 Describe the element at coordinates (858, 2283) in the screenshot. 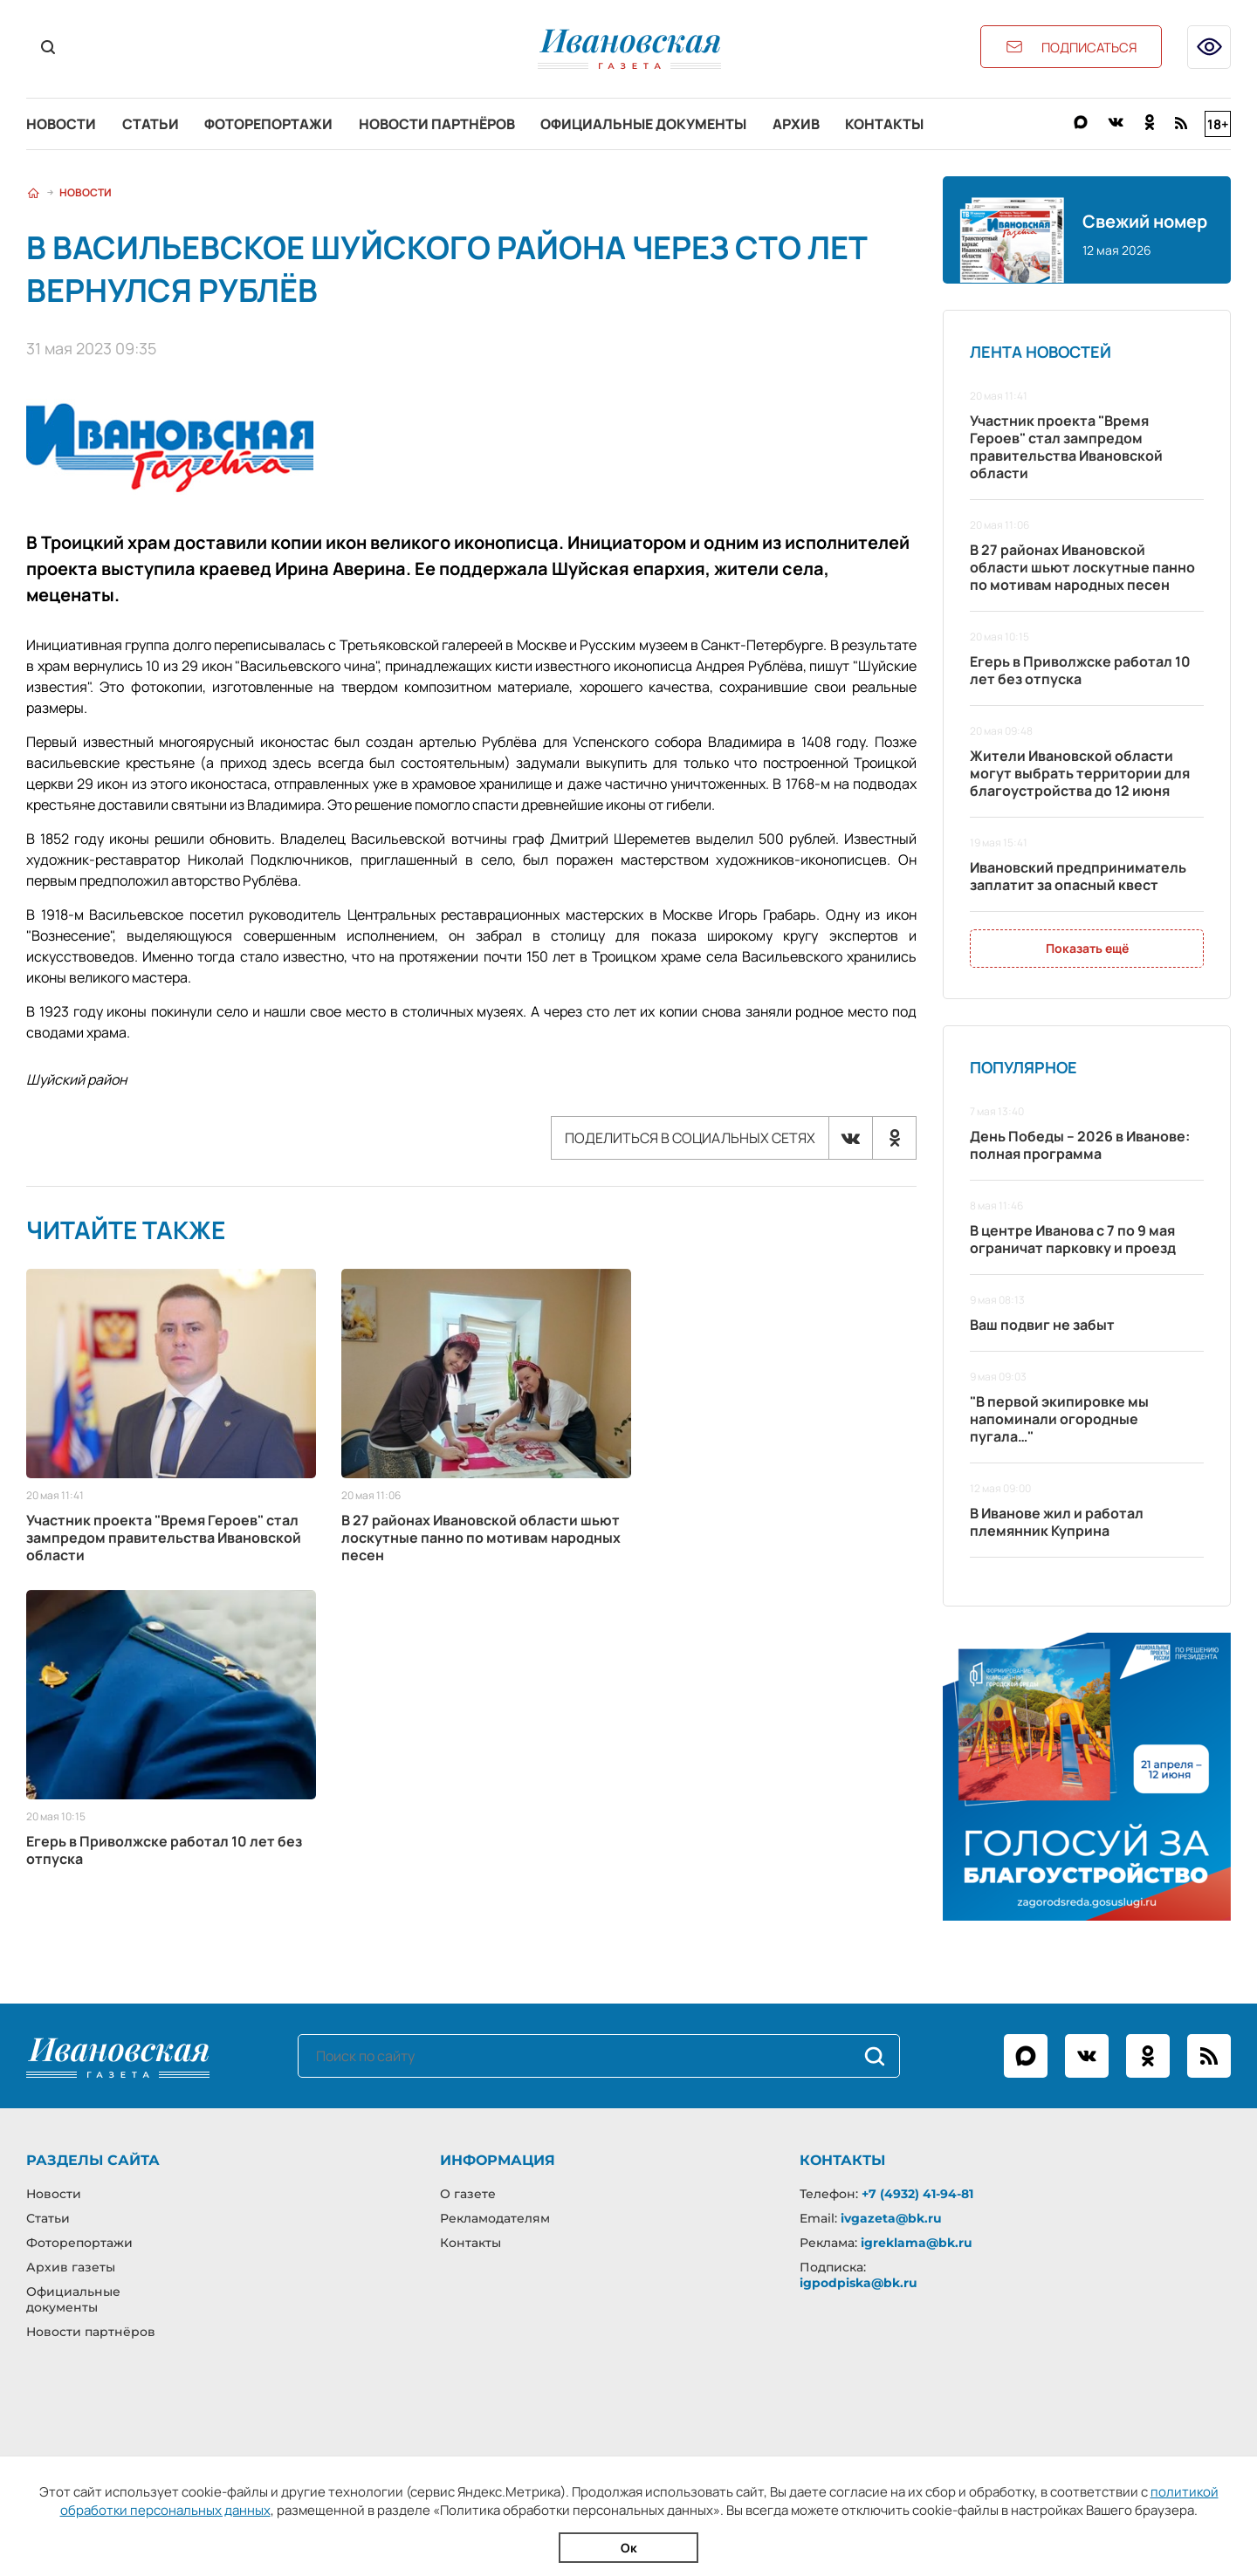

I see `igpodpiska@bk.ru` at that location.